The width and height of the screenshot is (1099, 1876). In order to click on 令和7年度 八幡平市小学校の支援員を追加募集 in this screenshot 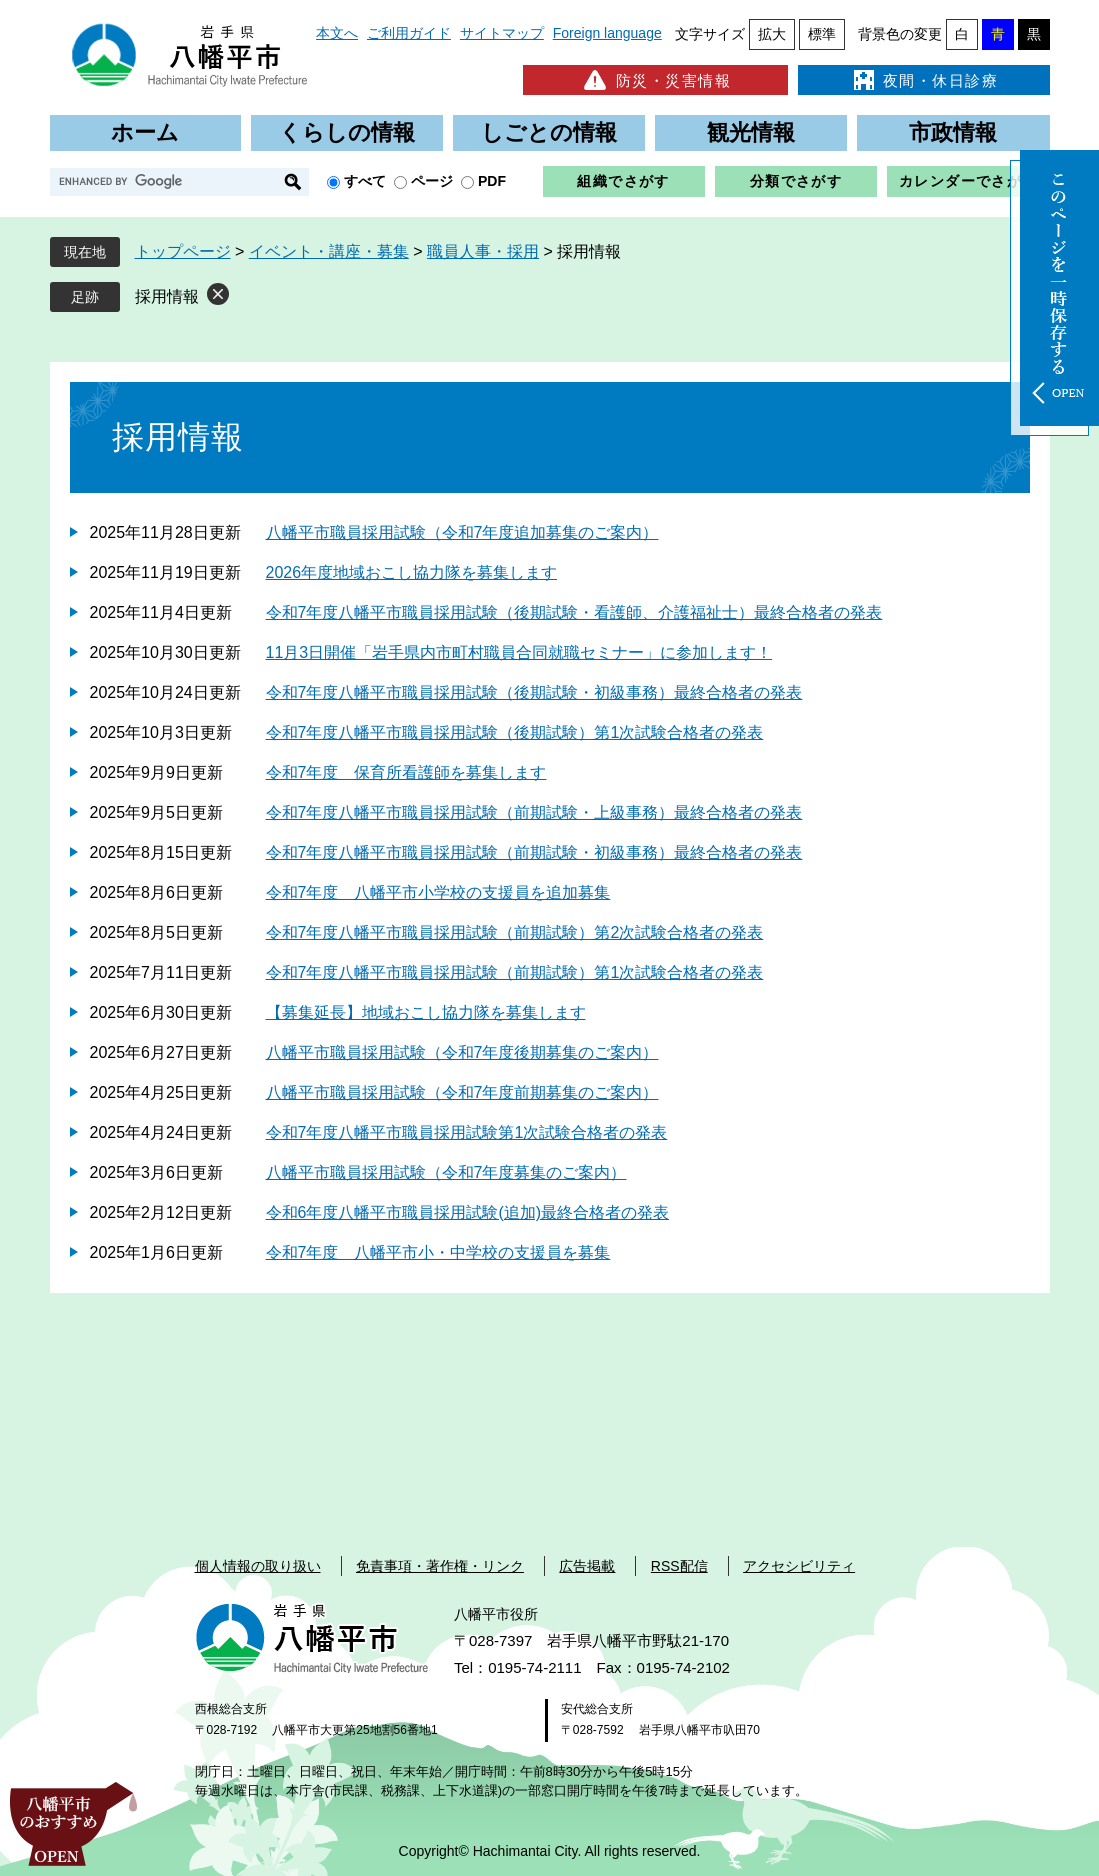, I will do `click(438, 892)`.